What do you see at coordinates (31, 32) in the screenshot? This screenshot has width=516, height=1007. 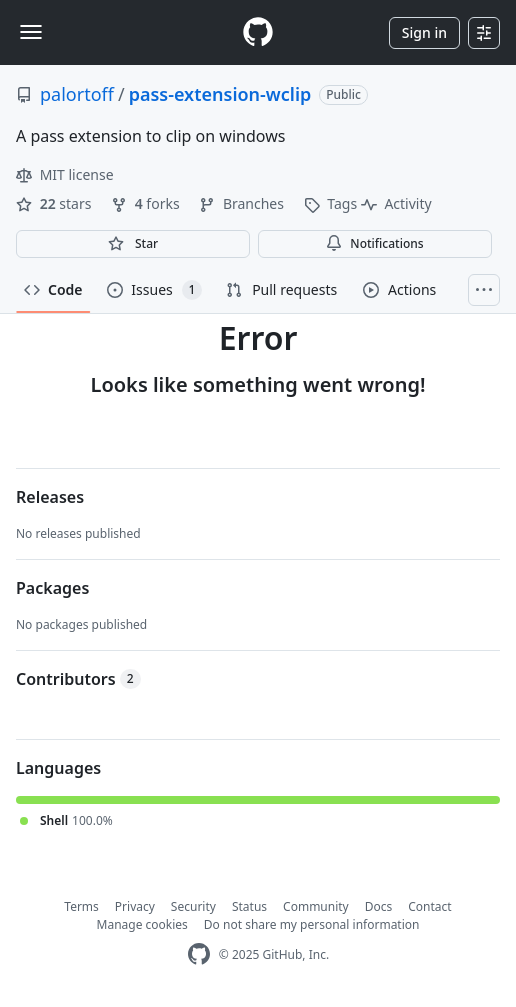 I see `[Toggle navigation]` at bounding box center [31, 32].